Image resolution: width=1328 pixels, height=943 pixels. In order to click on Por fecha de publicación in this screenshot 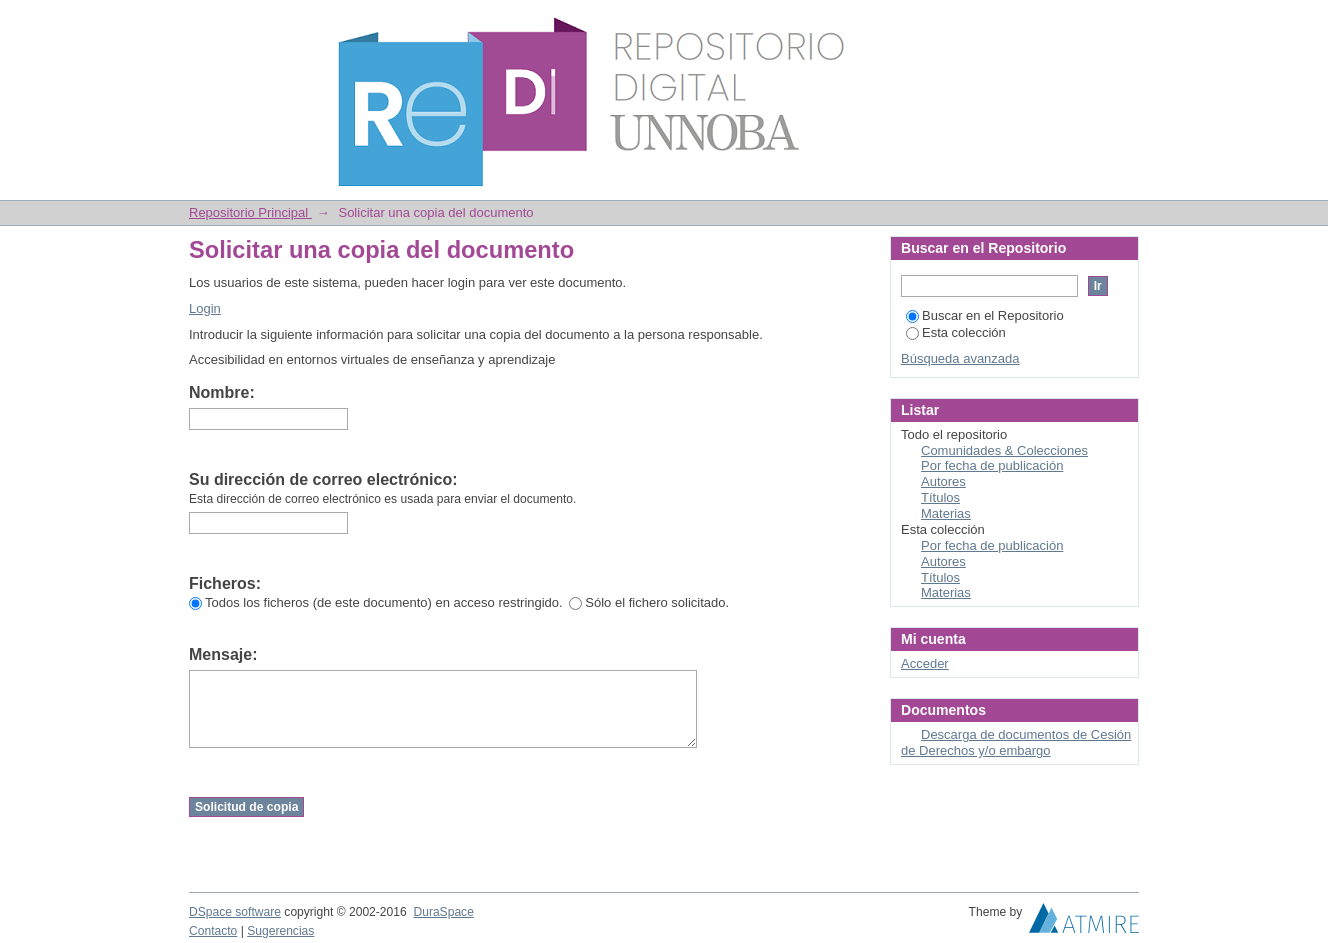, I will do `click(992, 465)`.